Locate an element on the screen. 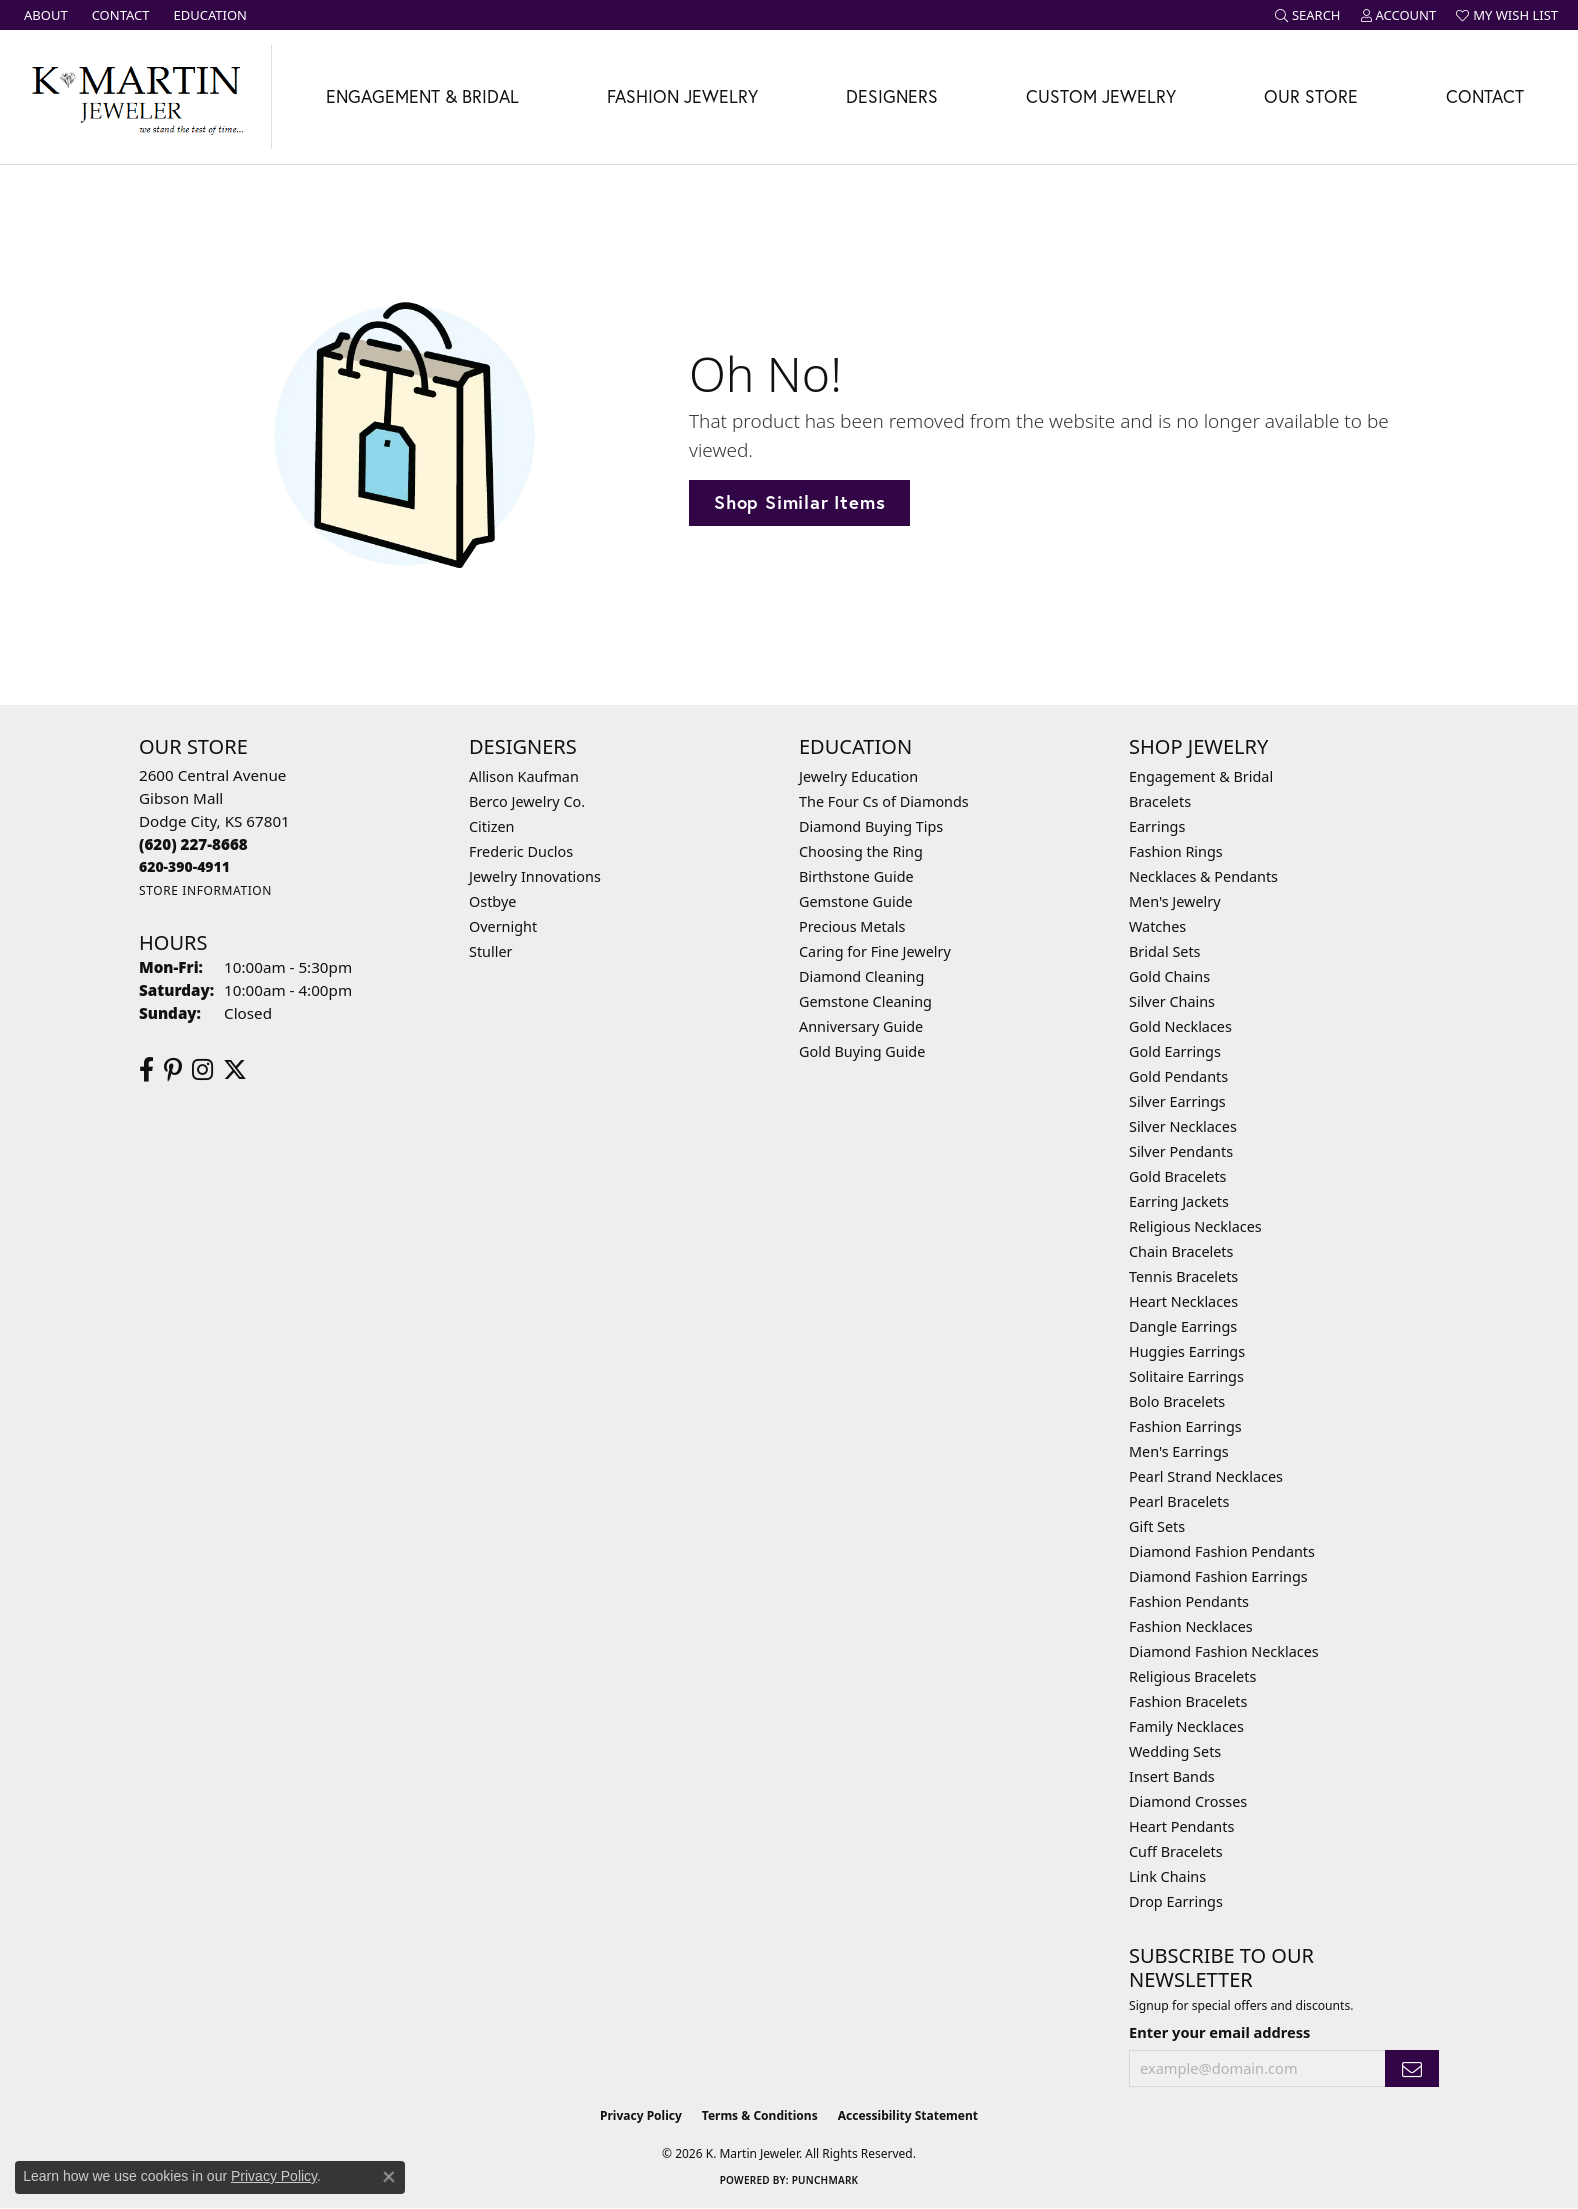 The image size is (1578, 2209). Overnight [menuitem] is located at coordinates (503, 926).